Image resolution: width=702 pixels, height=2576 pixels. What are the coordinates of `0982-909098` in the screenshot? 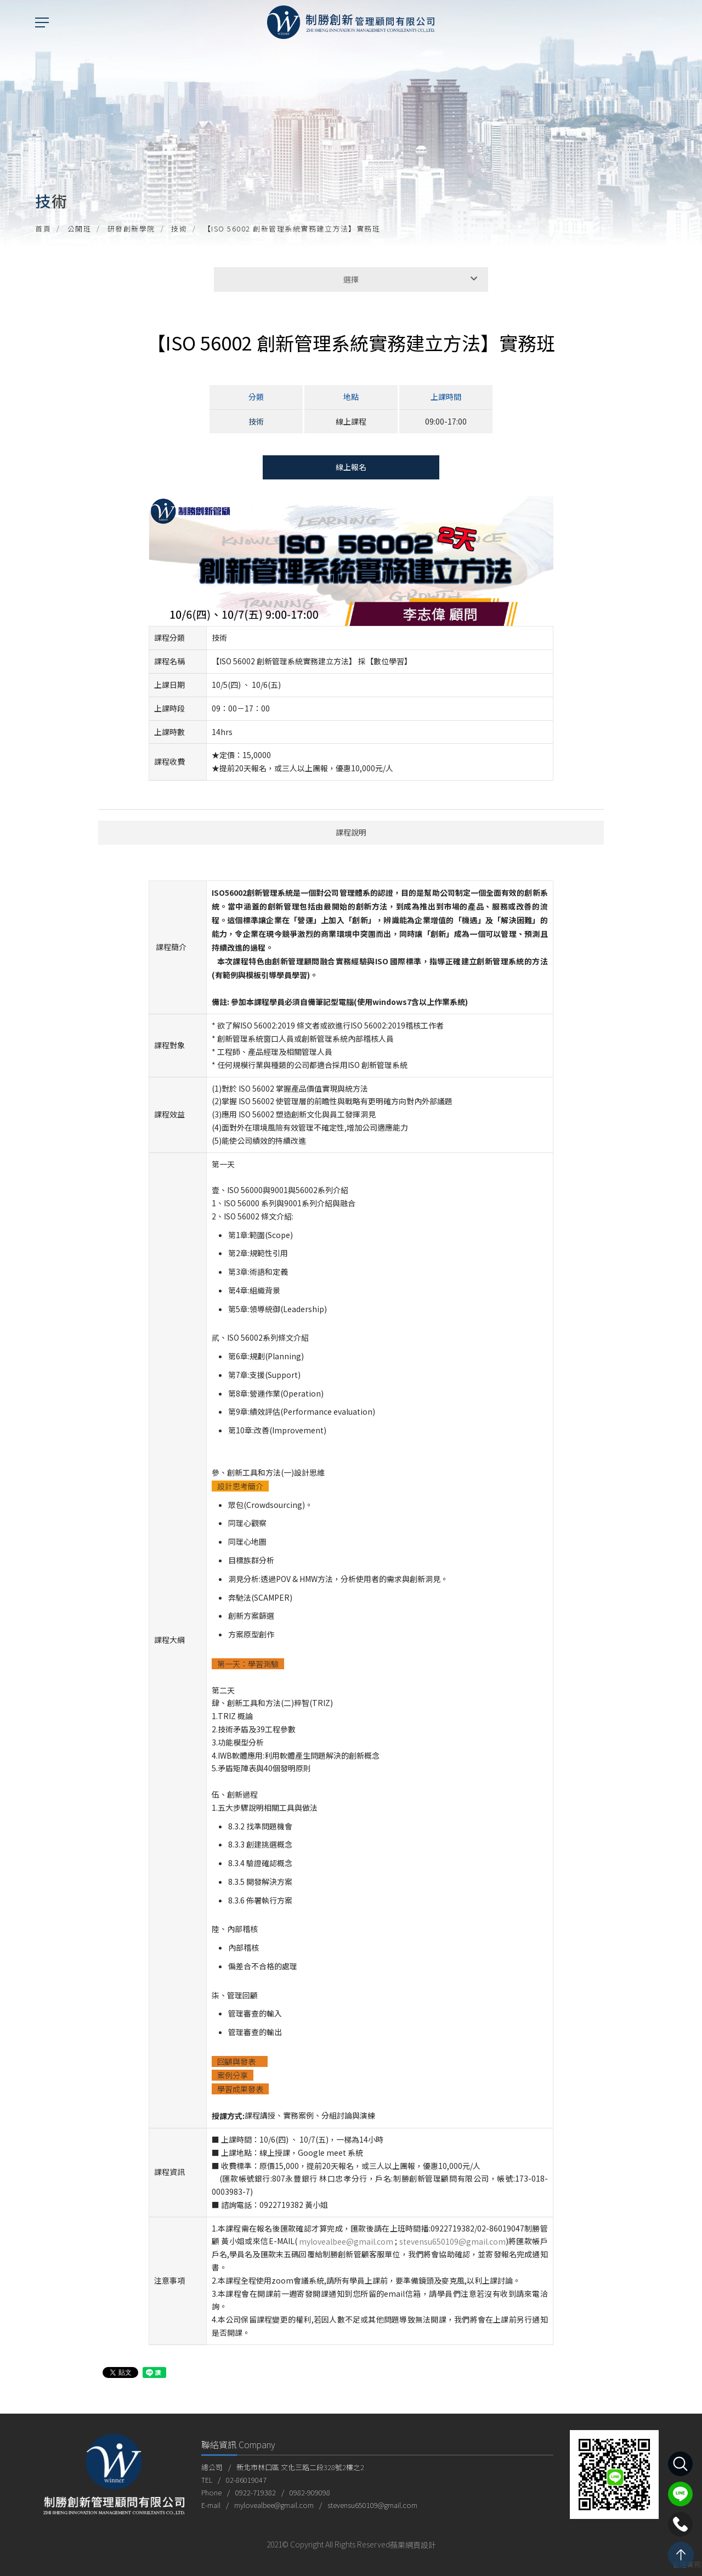 It's located at (310, 2492).